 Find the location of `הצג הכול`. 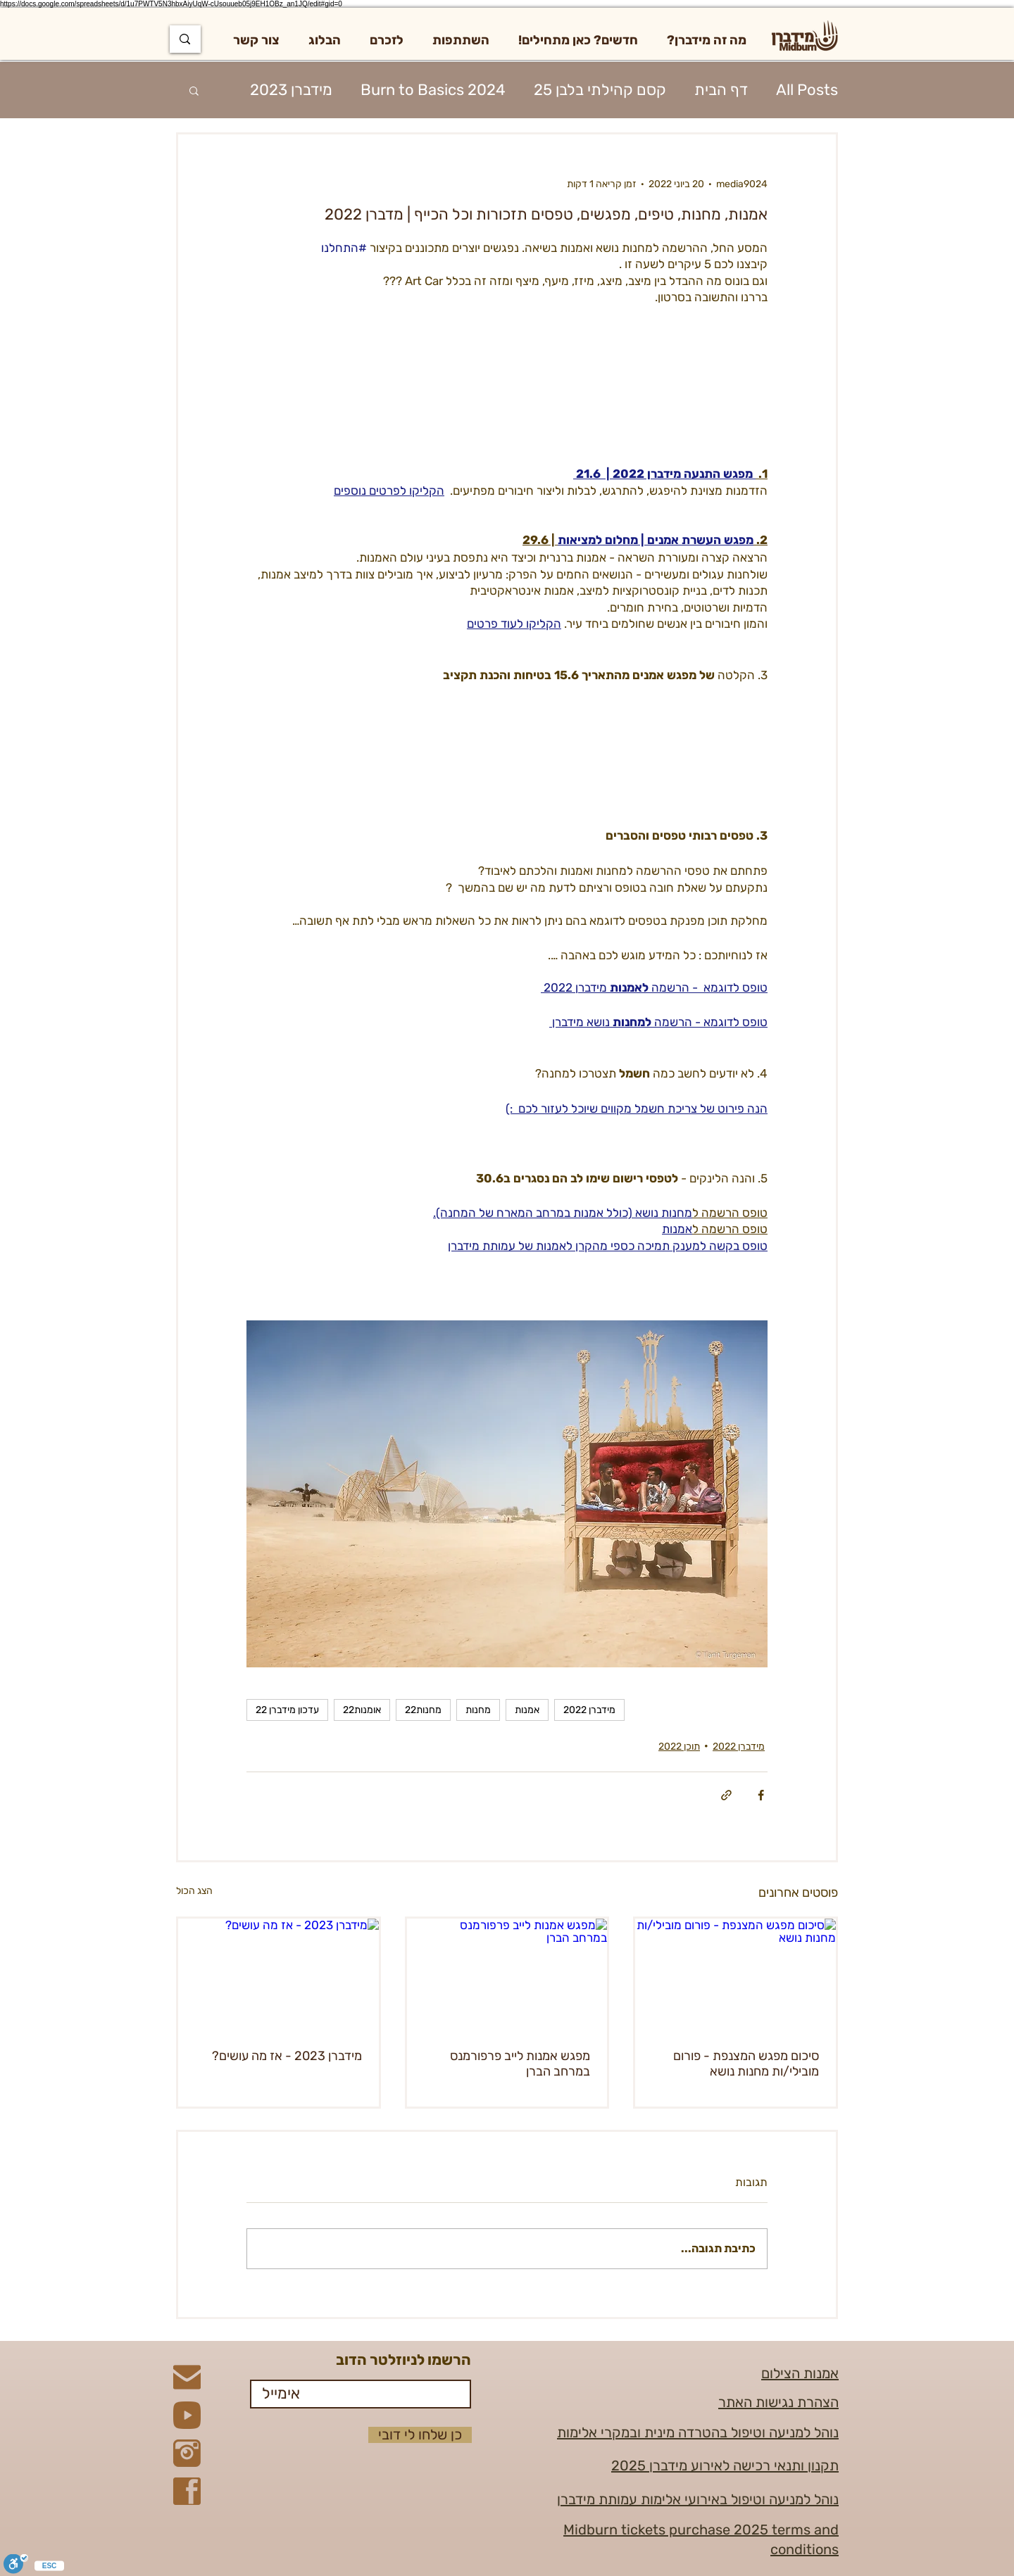

הצג הכול is located at coordinates (194, 1891).